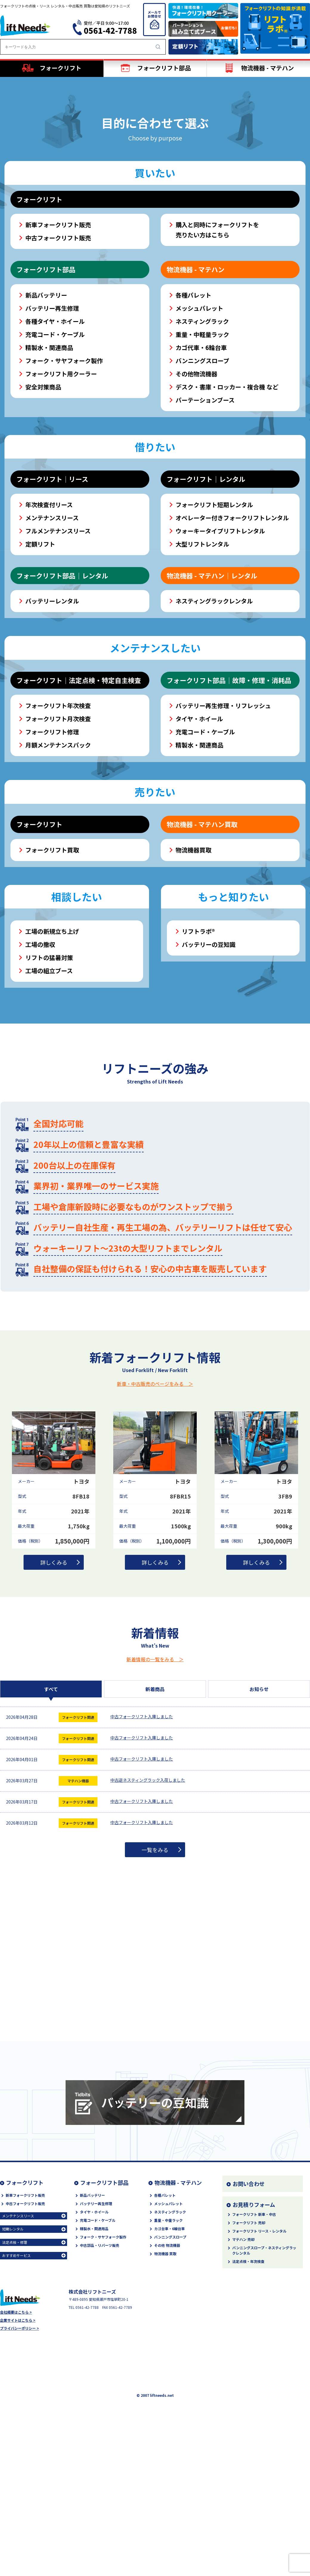  What do you see at coordinates (202, 440) in the screenshot?
I see `ネスティングラック` at bounding box center [202, 440].